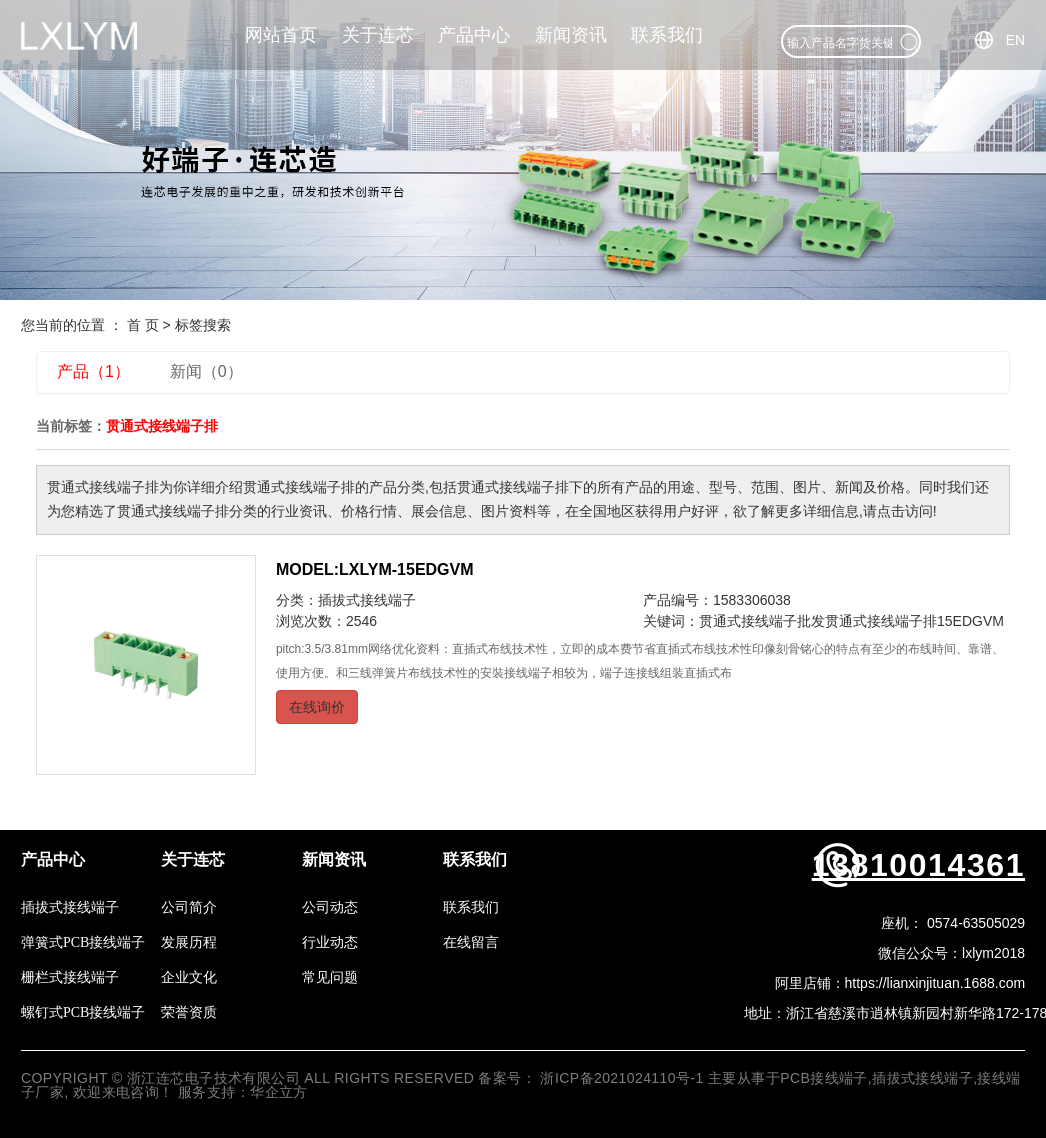 This screenshot has height=1138, width=1046. I want to click on 15EDGVM, so click(970, 621).